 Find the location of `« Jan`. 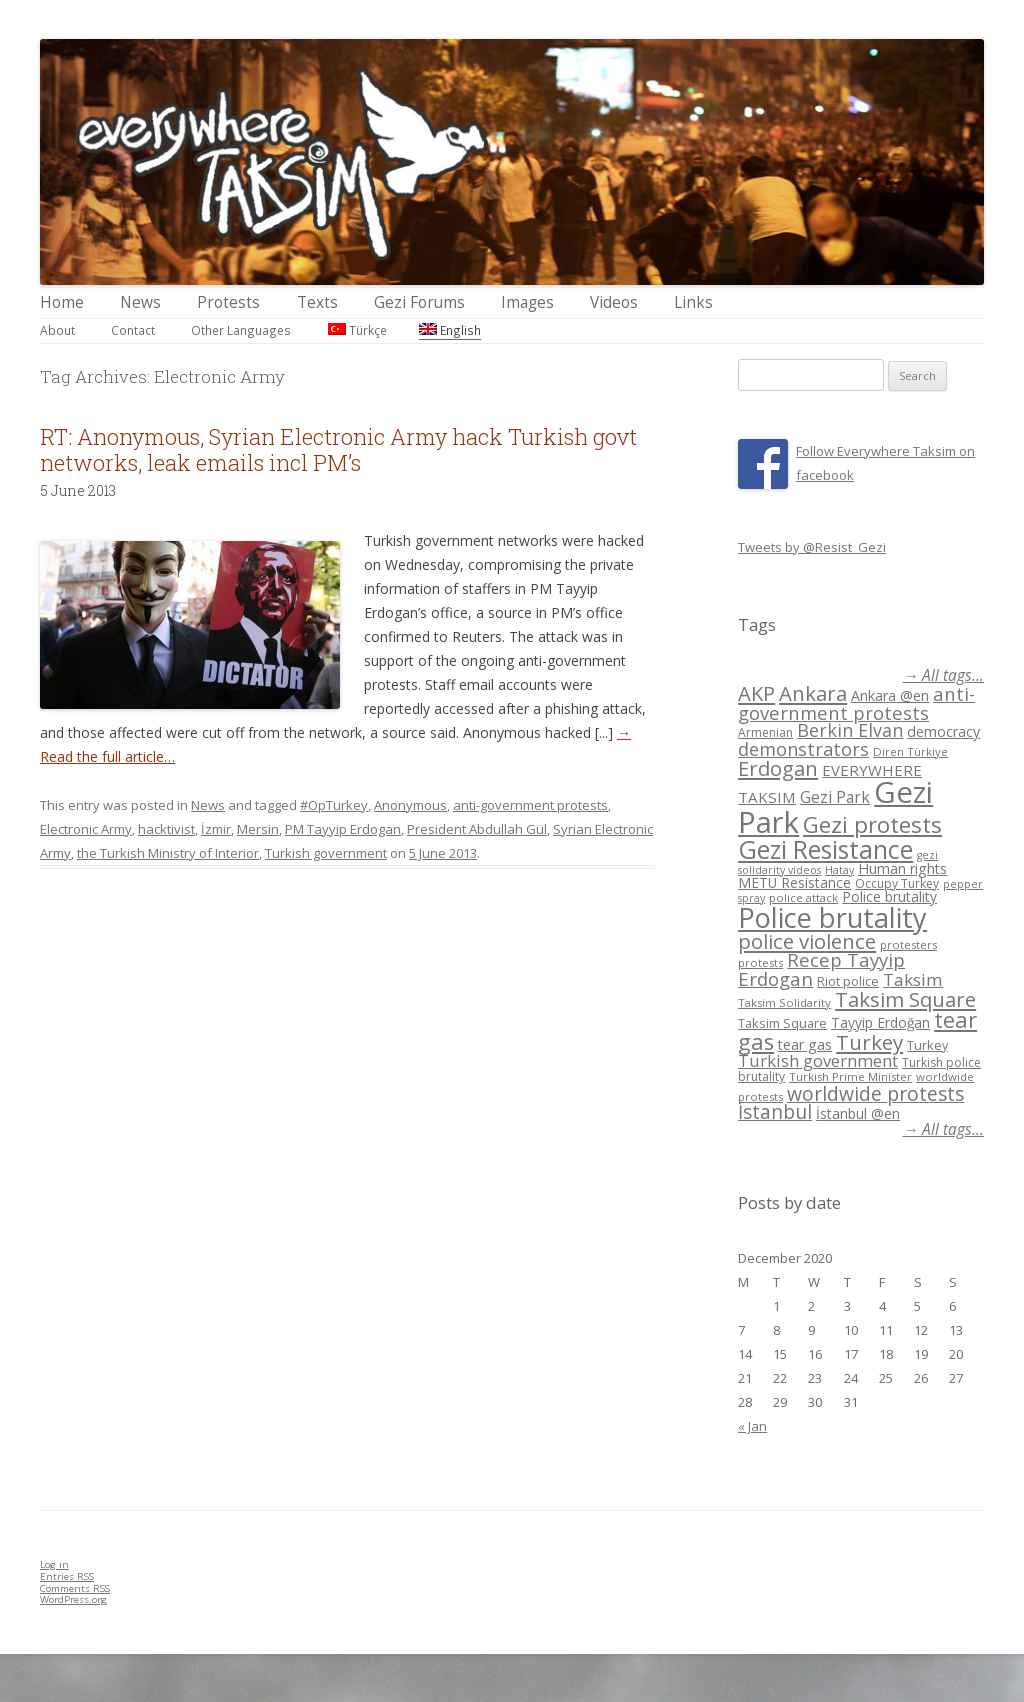

« Jan is located at coordinates (752, 1426).